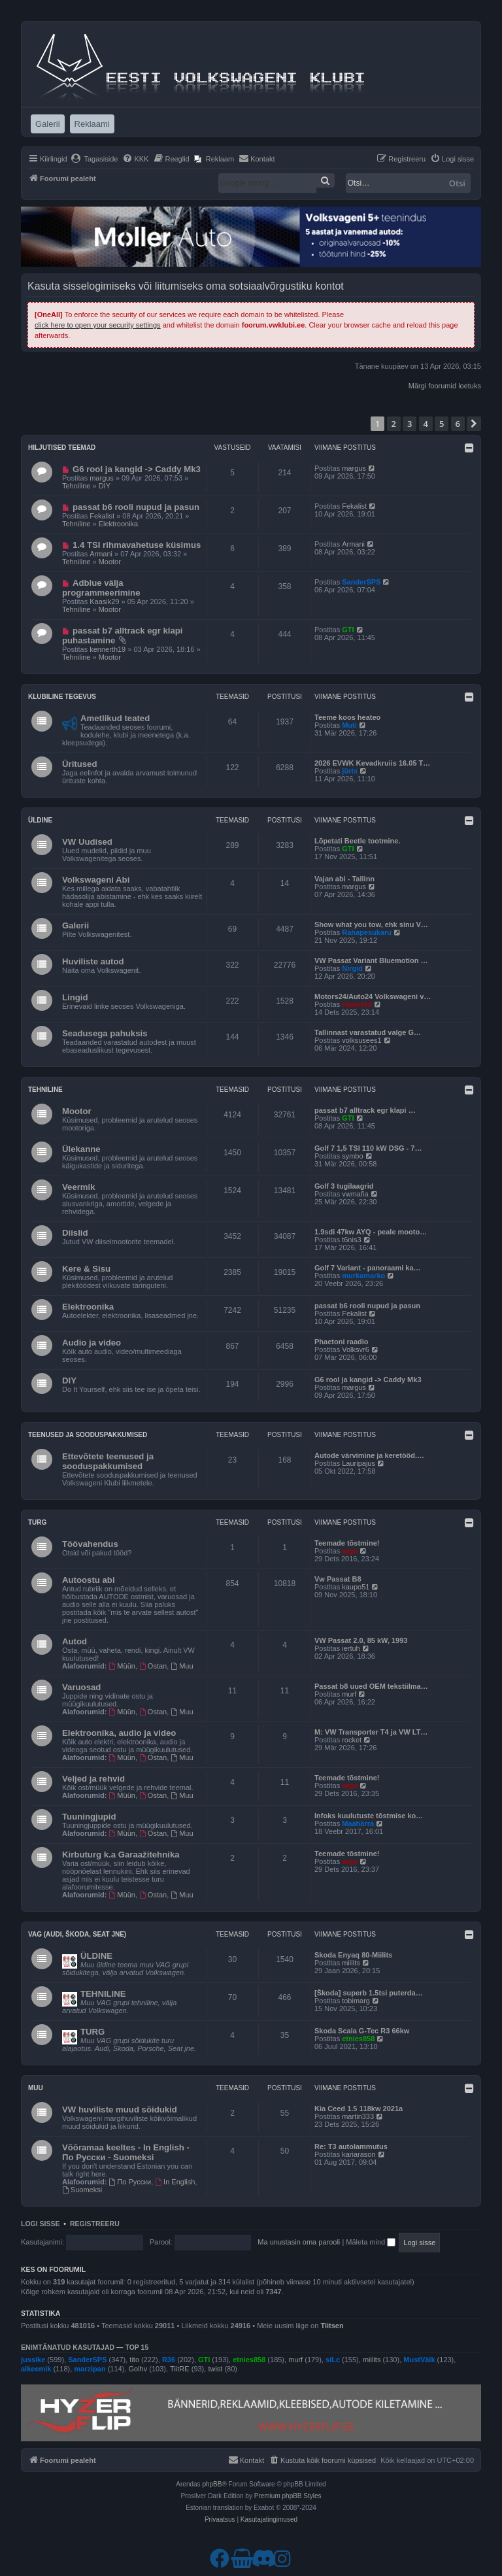 The image size is (502, 2576). What do you see at coordinates (104, 1033) in the screenshot?
I see `Seadusega pahuksis` at bounding box center [104, 1033].